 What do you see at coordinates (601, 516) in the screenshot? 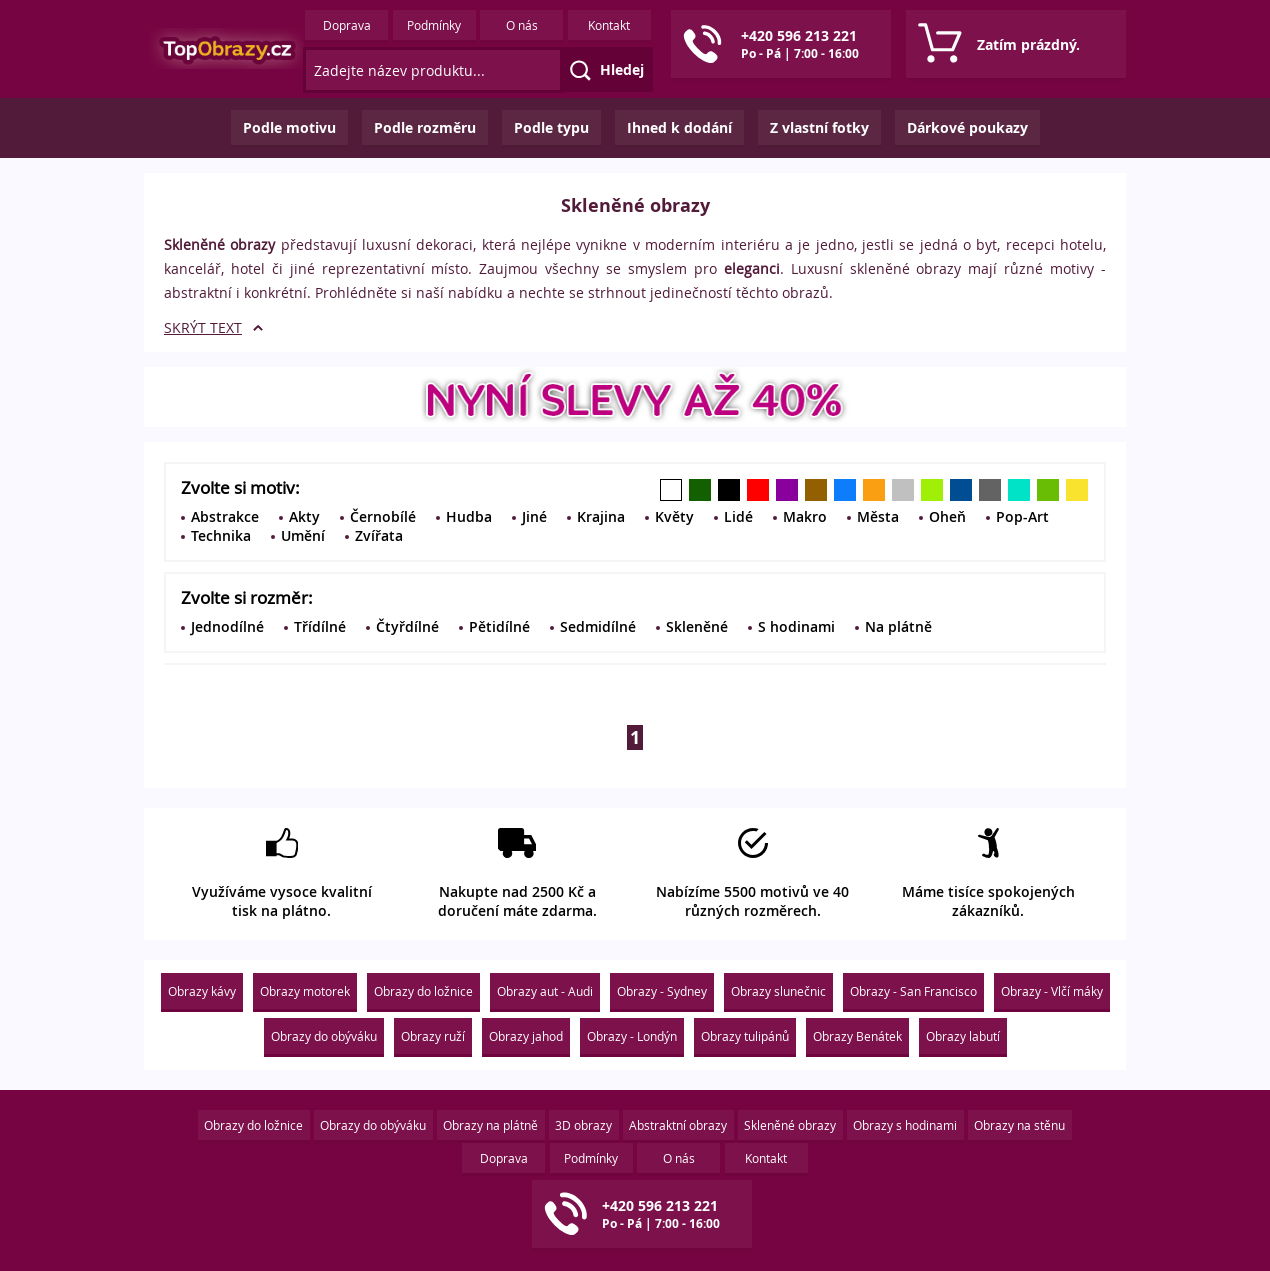
I see `Krajina` at bounding box center [601, 516].